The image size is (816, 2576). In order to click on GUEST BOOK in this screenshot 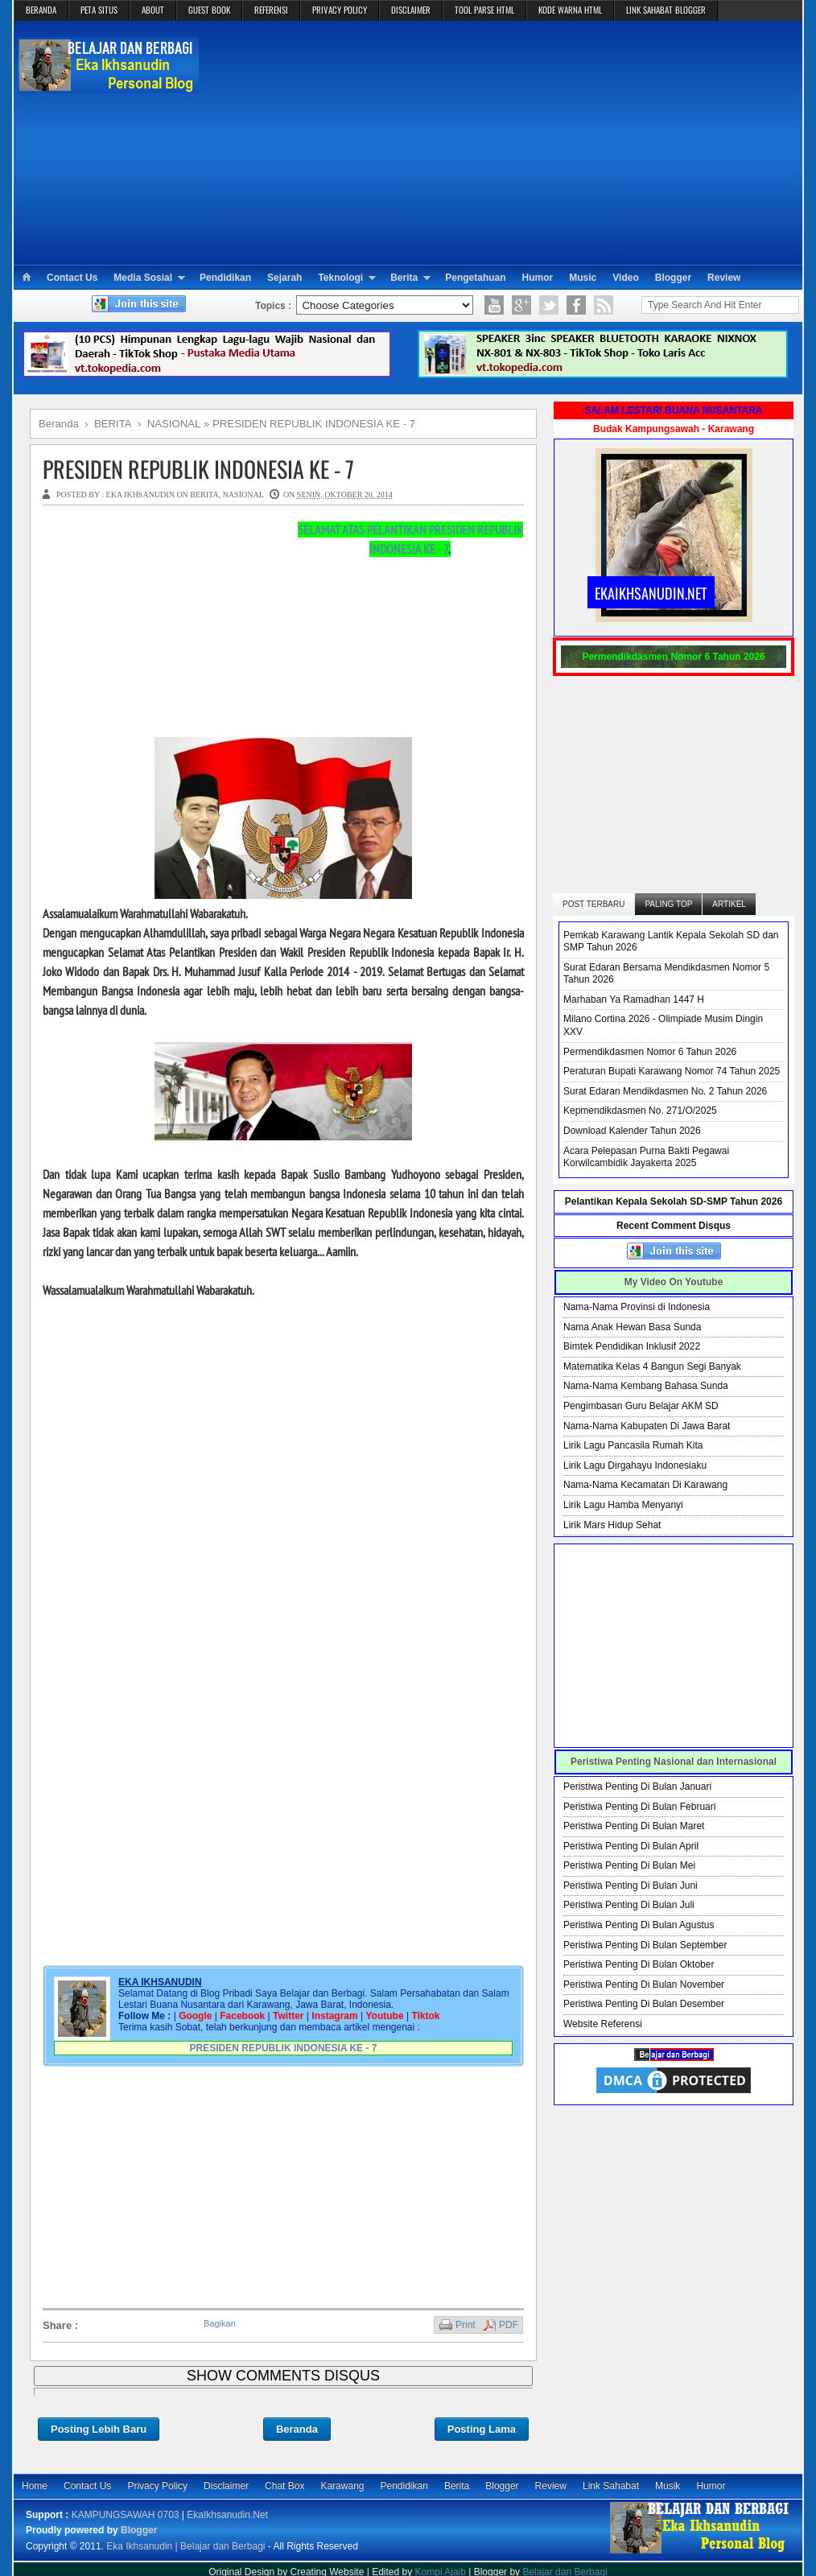, I will do `click(209, 9)`.